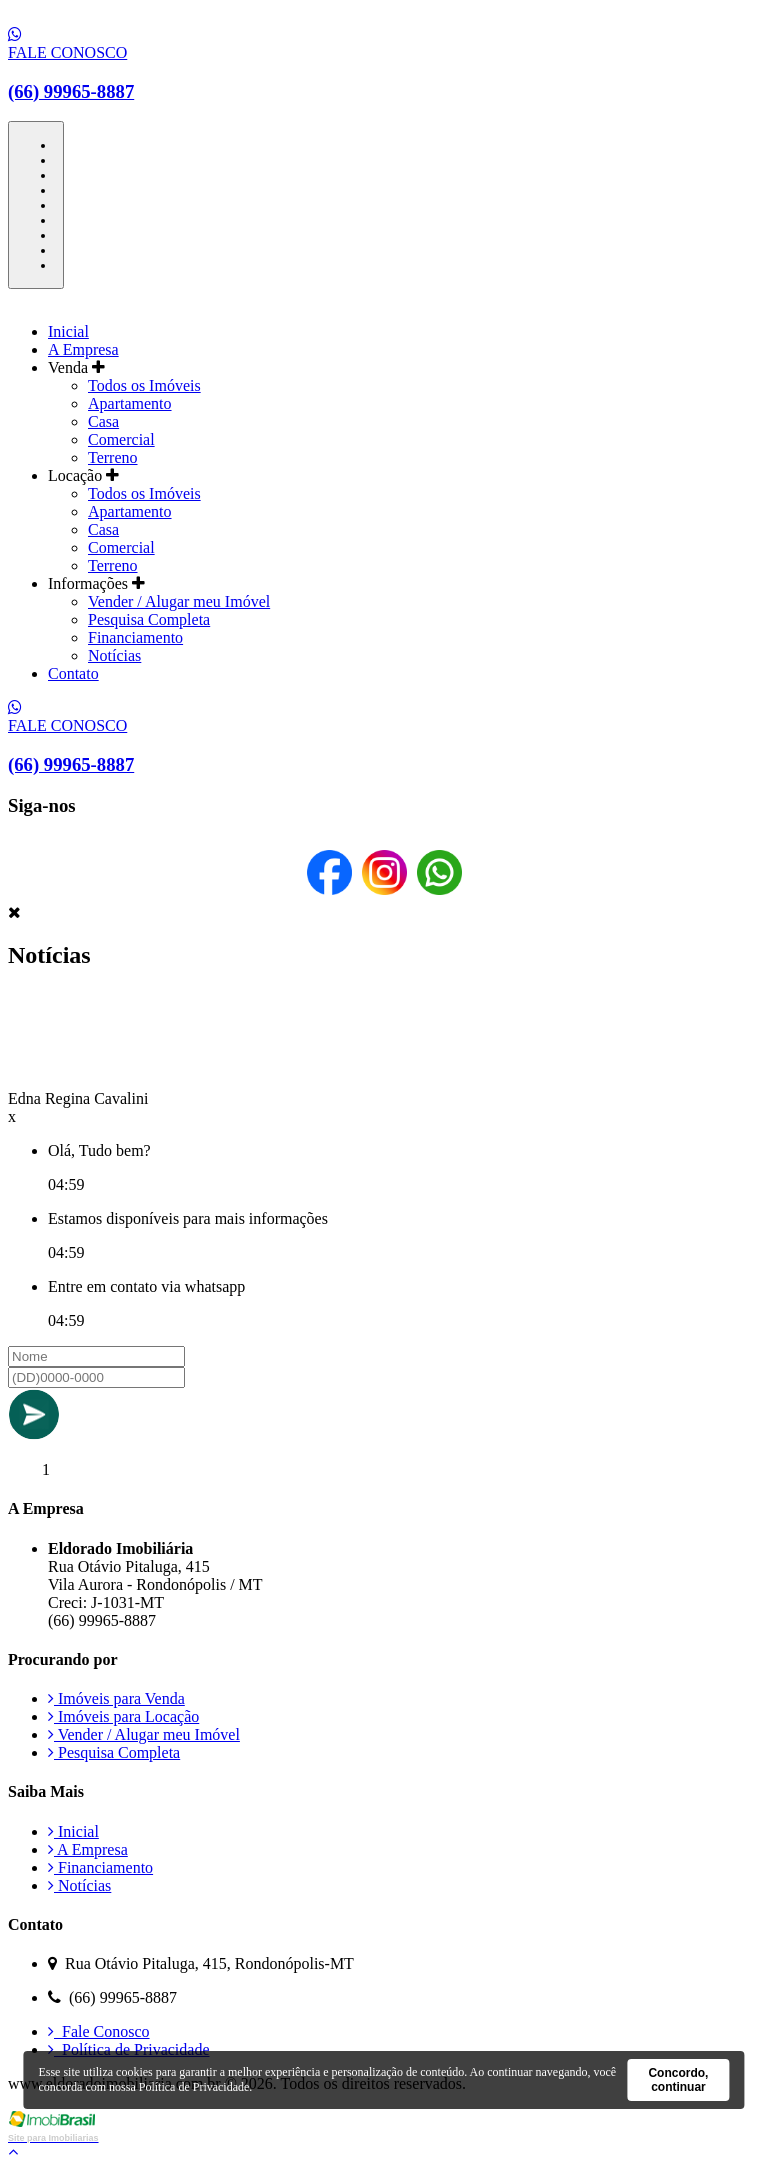 The image size is (768, 2169). What do you see at coordinates (179, 601) in the screenshot?
I see `Vender / Alugar meu Imóvel` at bounding box center [179, 601].